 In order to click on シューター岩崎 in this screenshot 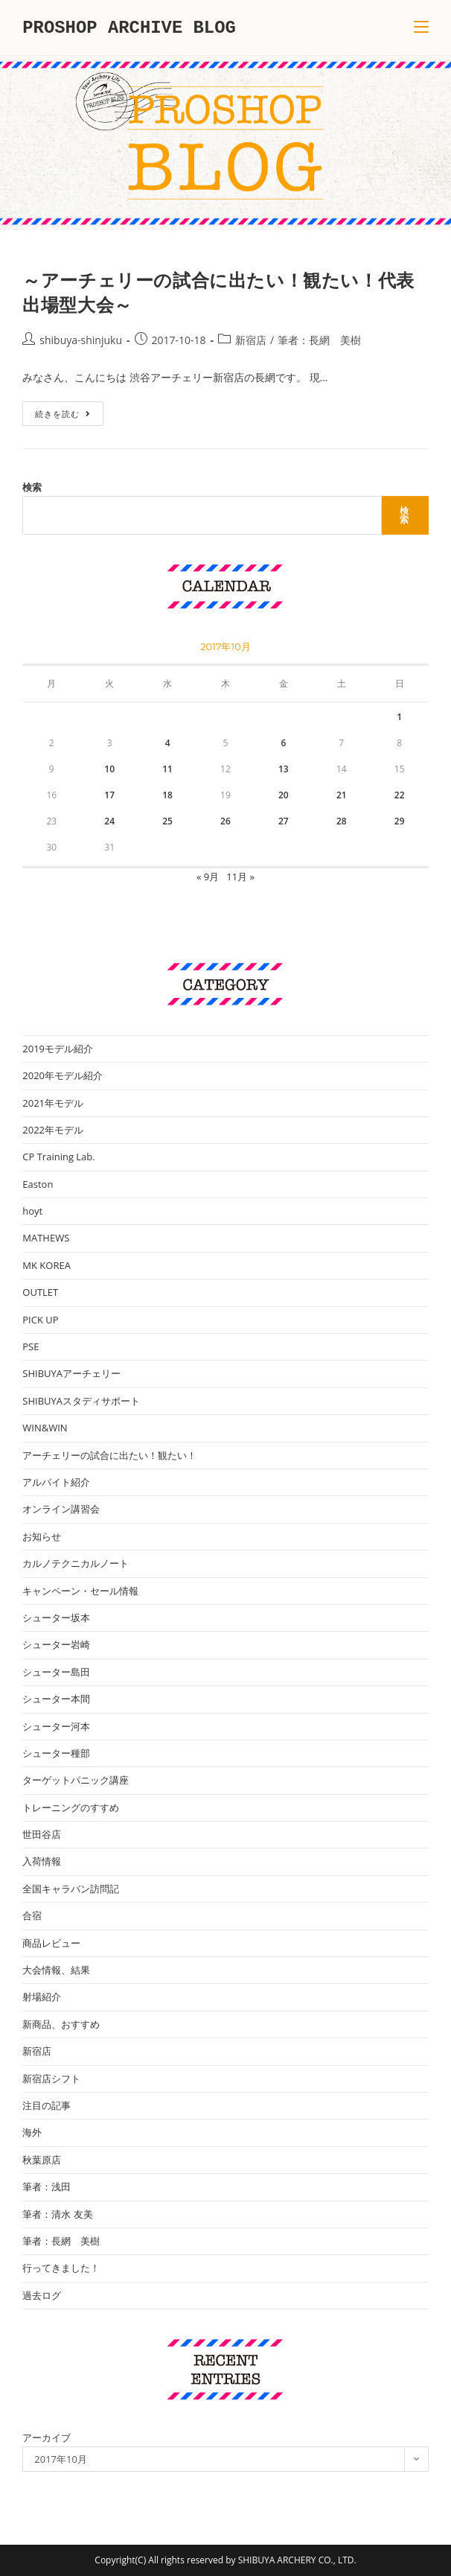, I will do `click(56, 1644)`.